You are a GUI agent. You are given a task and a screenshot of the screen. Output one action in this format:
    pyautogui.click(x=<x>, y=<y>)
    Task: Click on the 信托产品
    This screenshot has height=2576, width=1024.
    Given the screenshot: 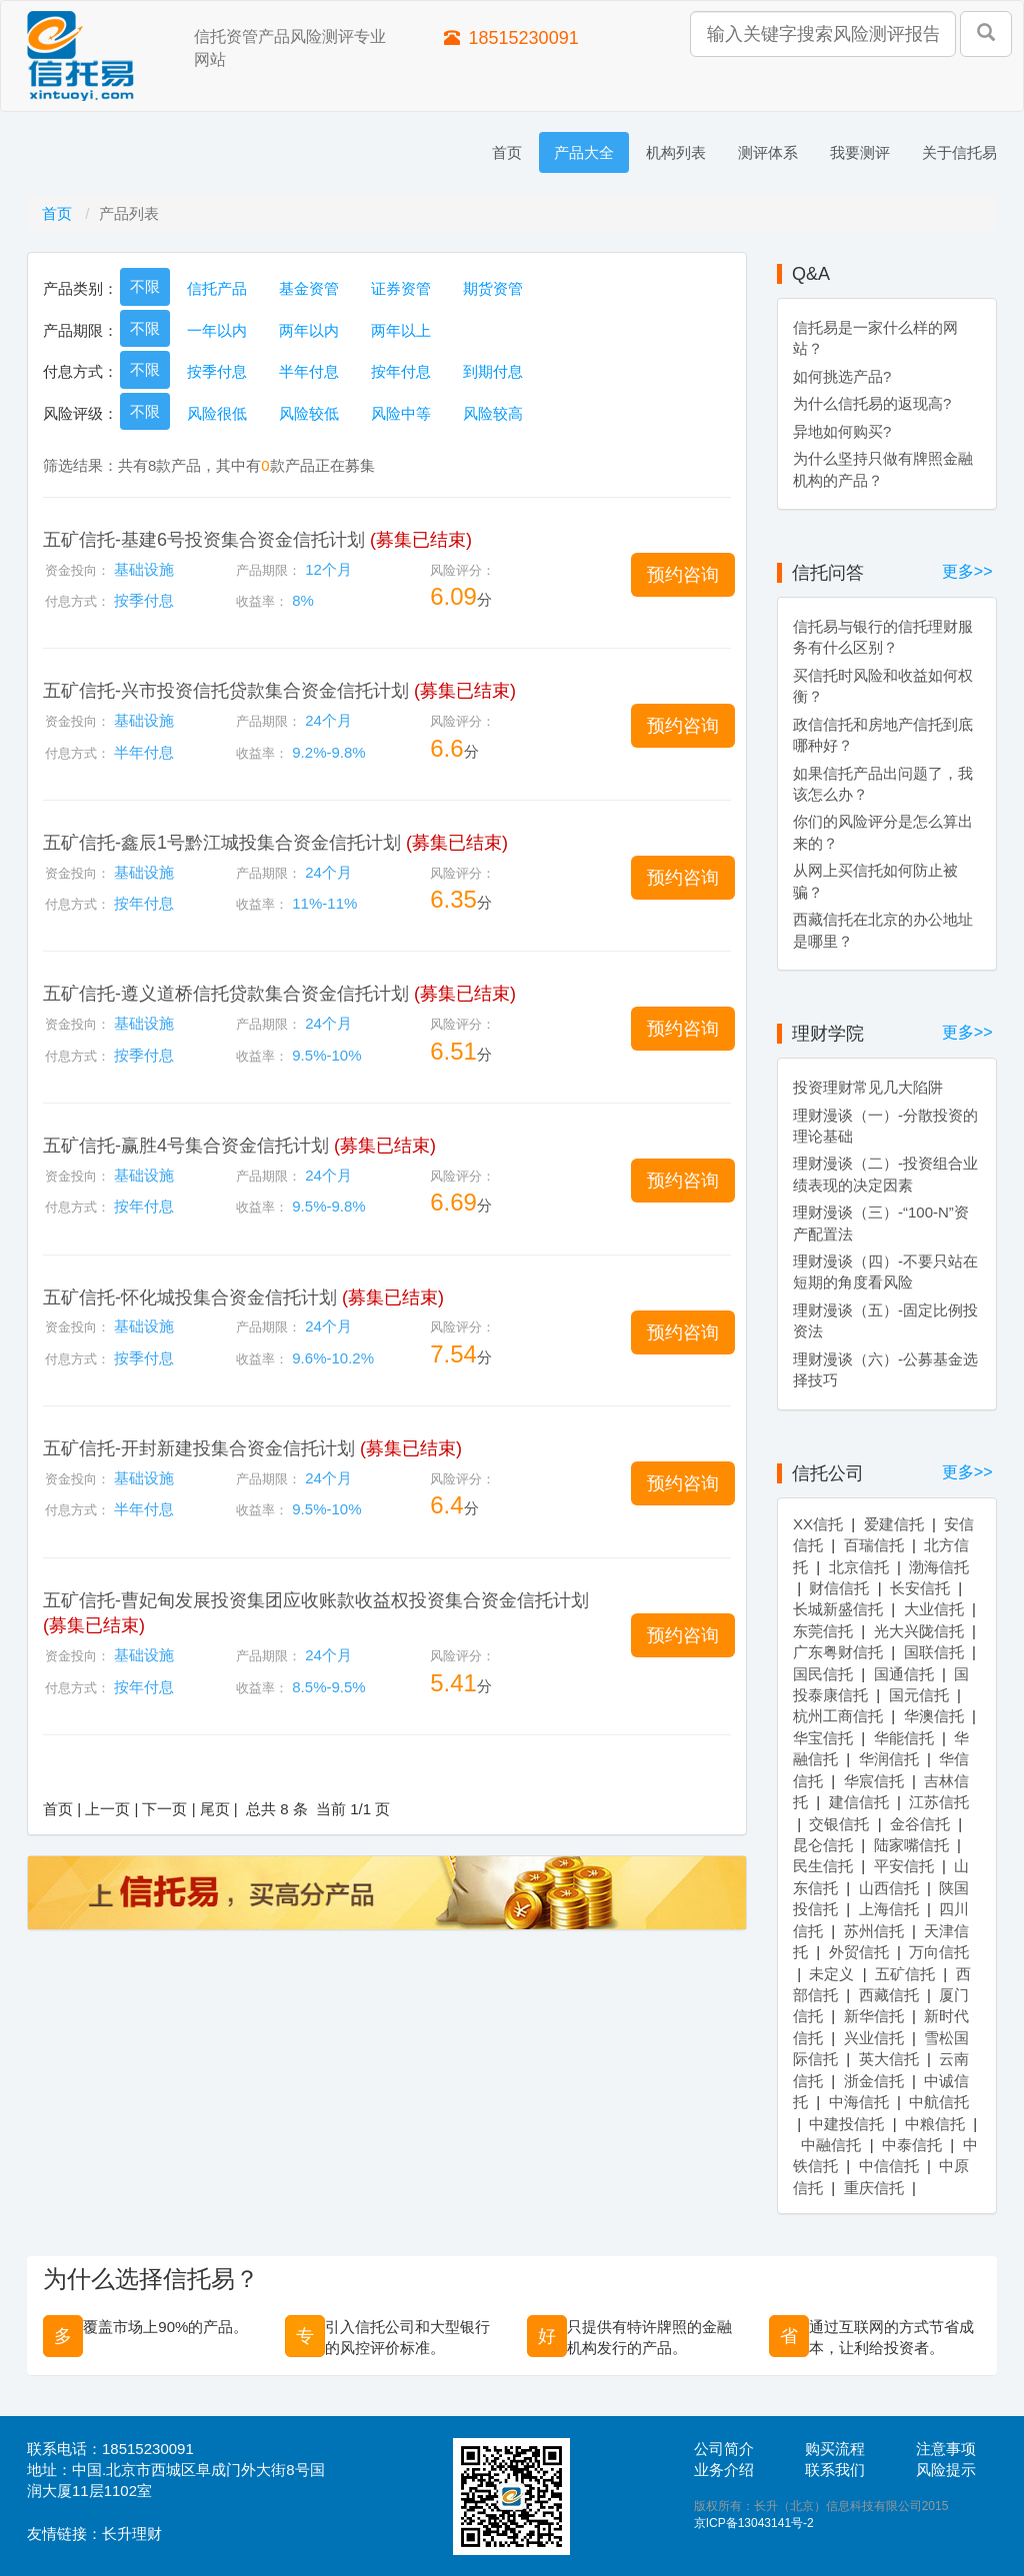 What is the action you would take?
    pyautogui.click(x=217, y=288)
    